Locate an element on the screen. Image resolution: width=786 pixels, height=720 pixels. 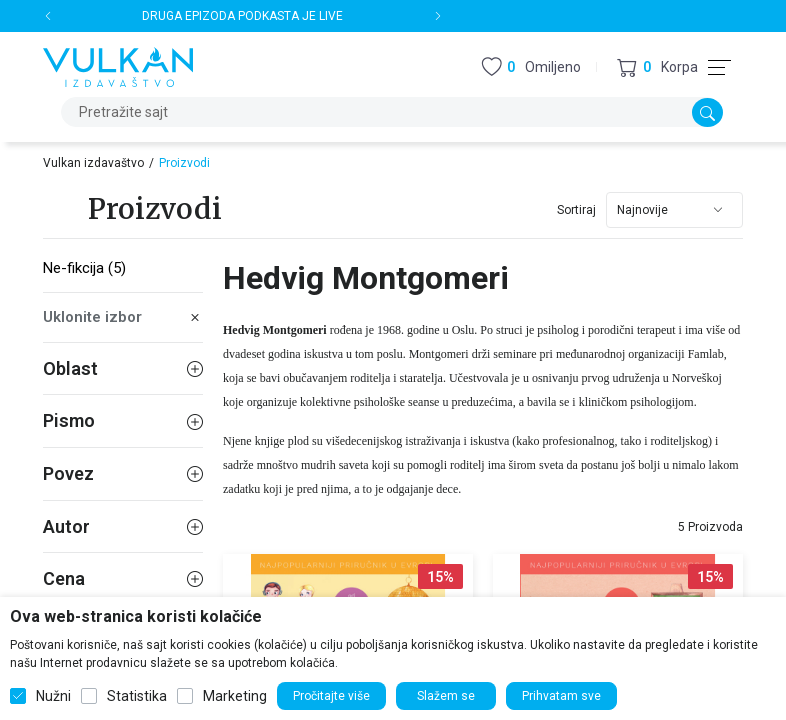
Oblast [button] is located at coordinates (123, 368).